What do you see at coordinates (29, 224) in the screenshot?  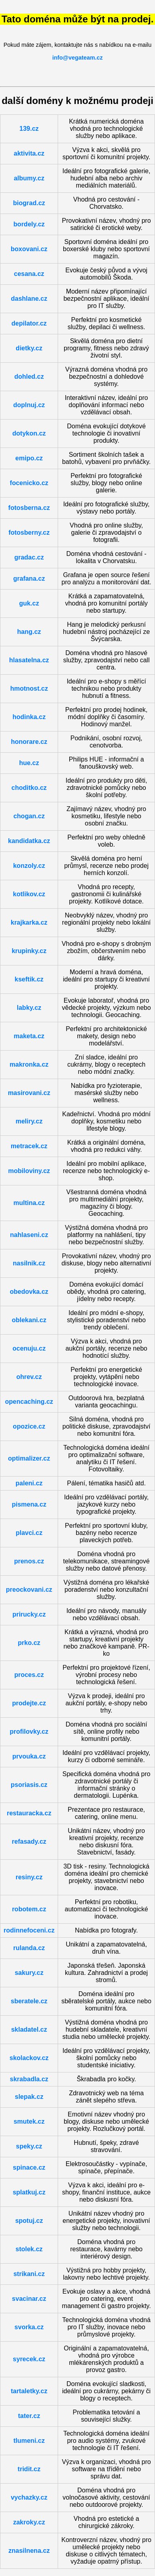 I see `bordely.cz` at bounding box center [29, 224].